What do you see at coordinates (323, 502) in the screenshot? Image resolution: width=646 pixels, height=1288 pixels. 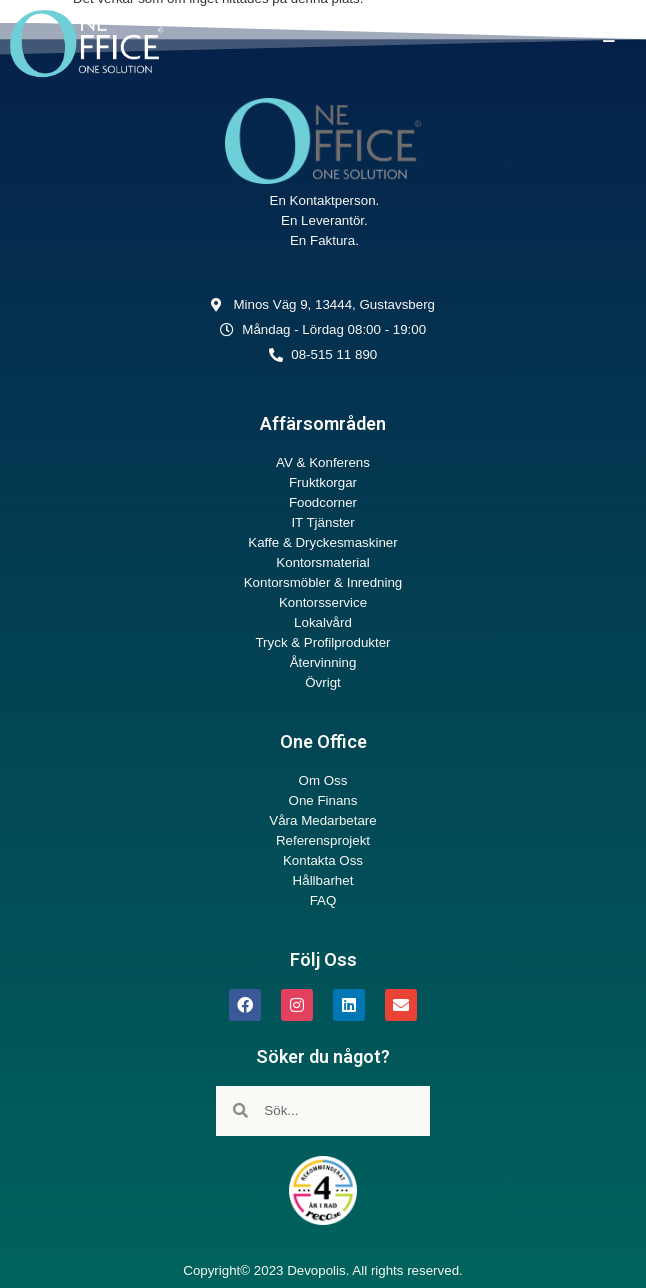 I see `Foodcorner` at bounding box center [323, 502].